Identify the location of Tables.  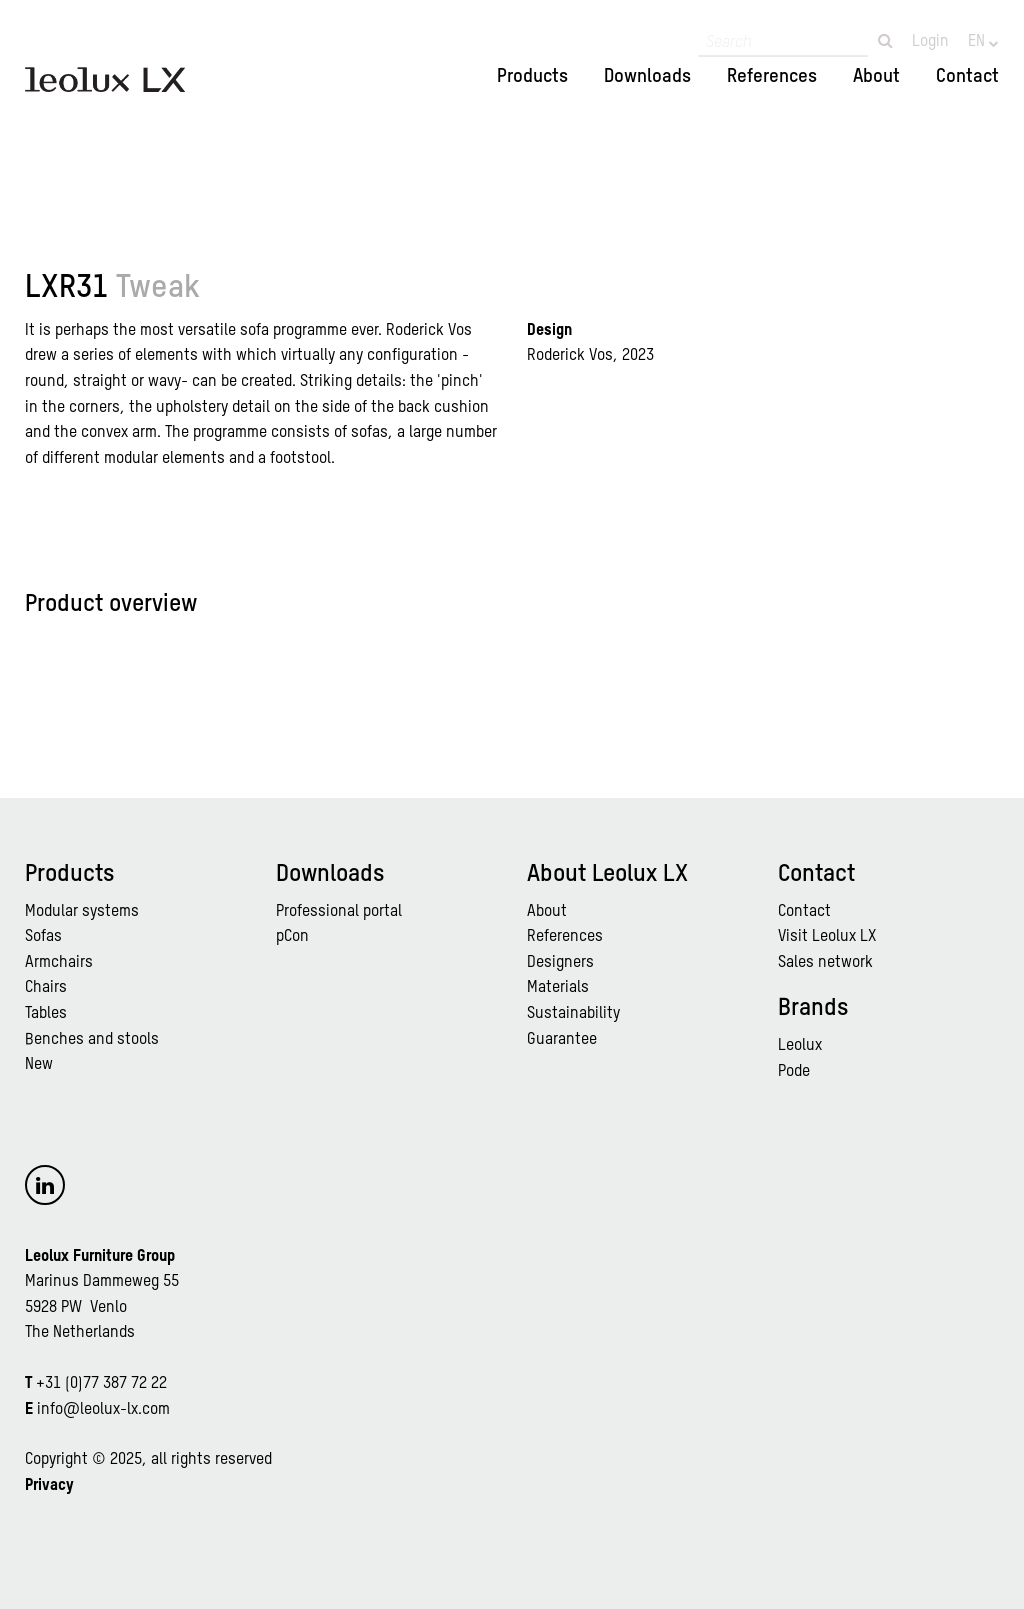
(46, 1014).